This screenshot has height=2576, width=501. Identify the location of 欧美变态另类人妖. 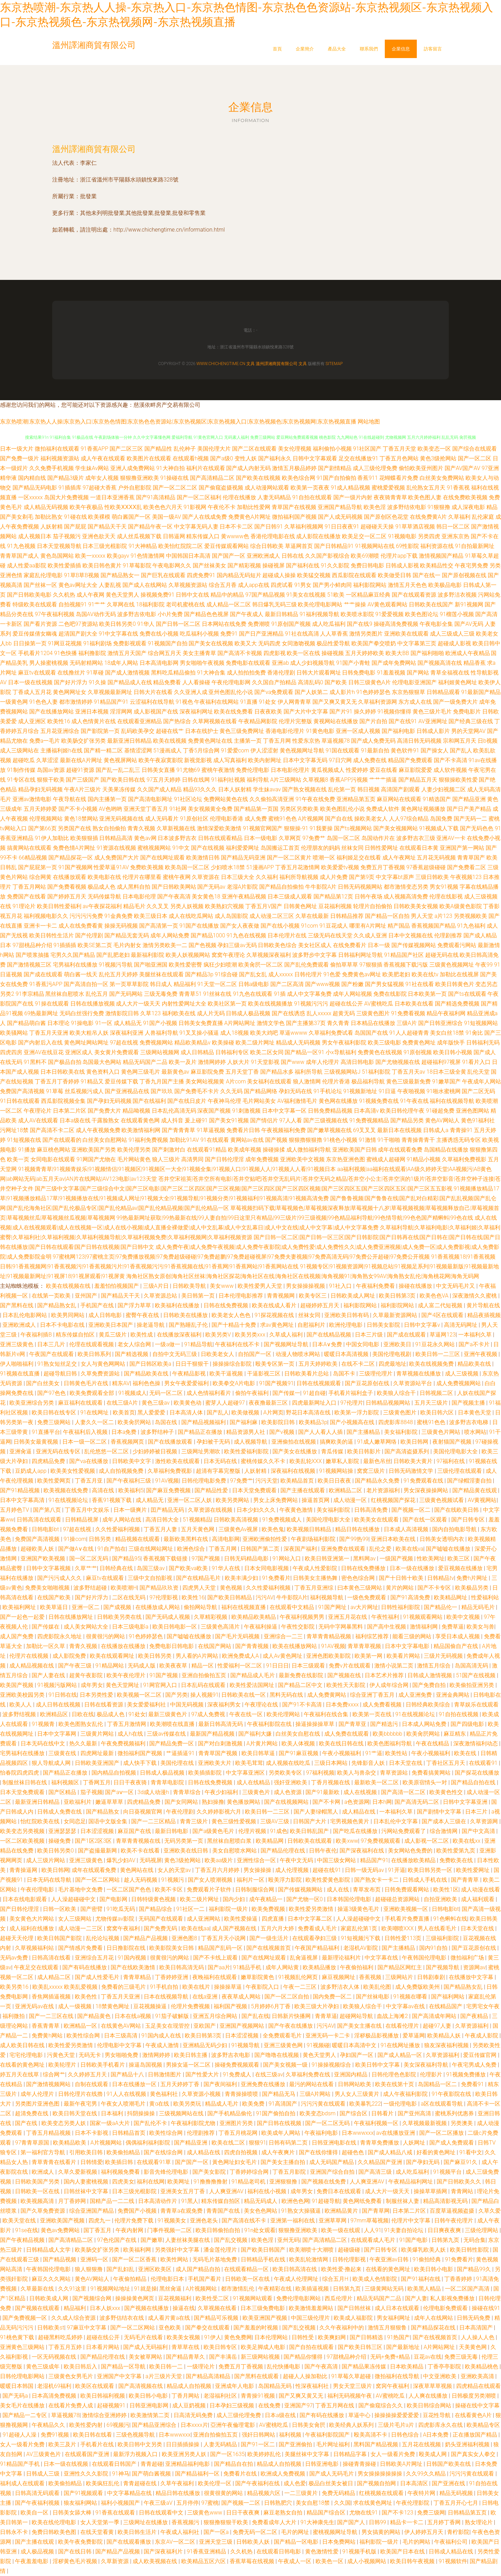
(64, 2123).